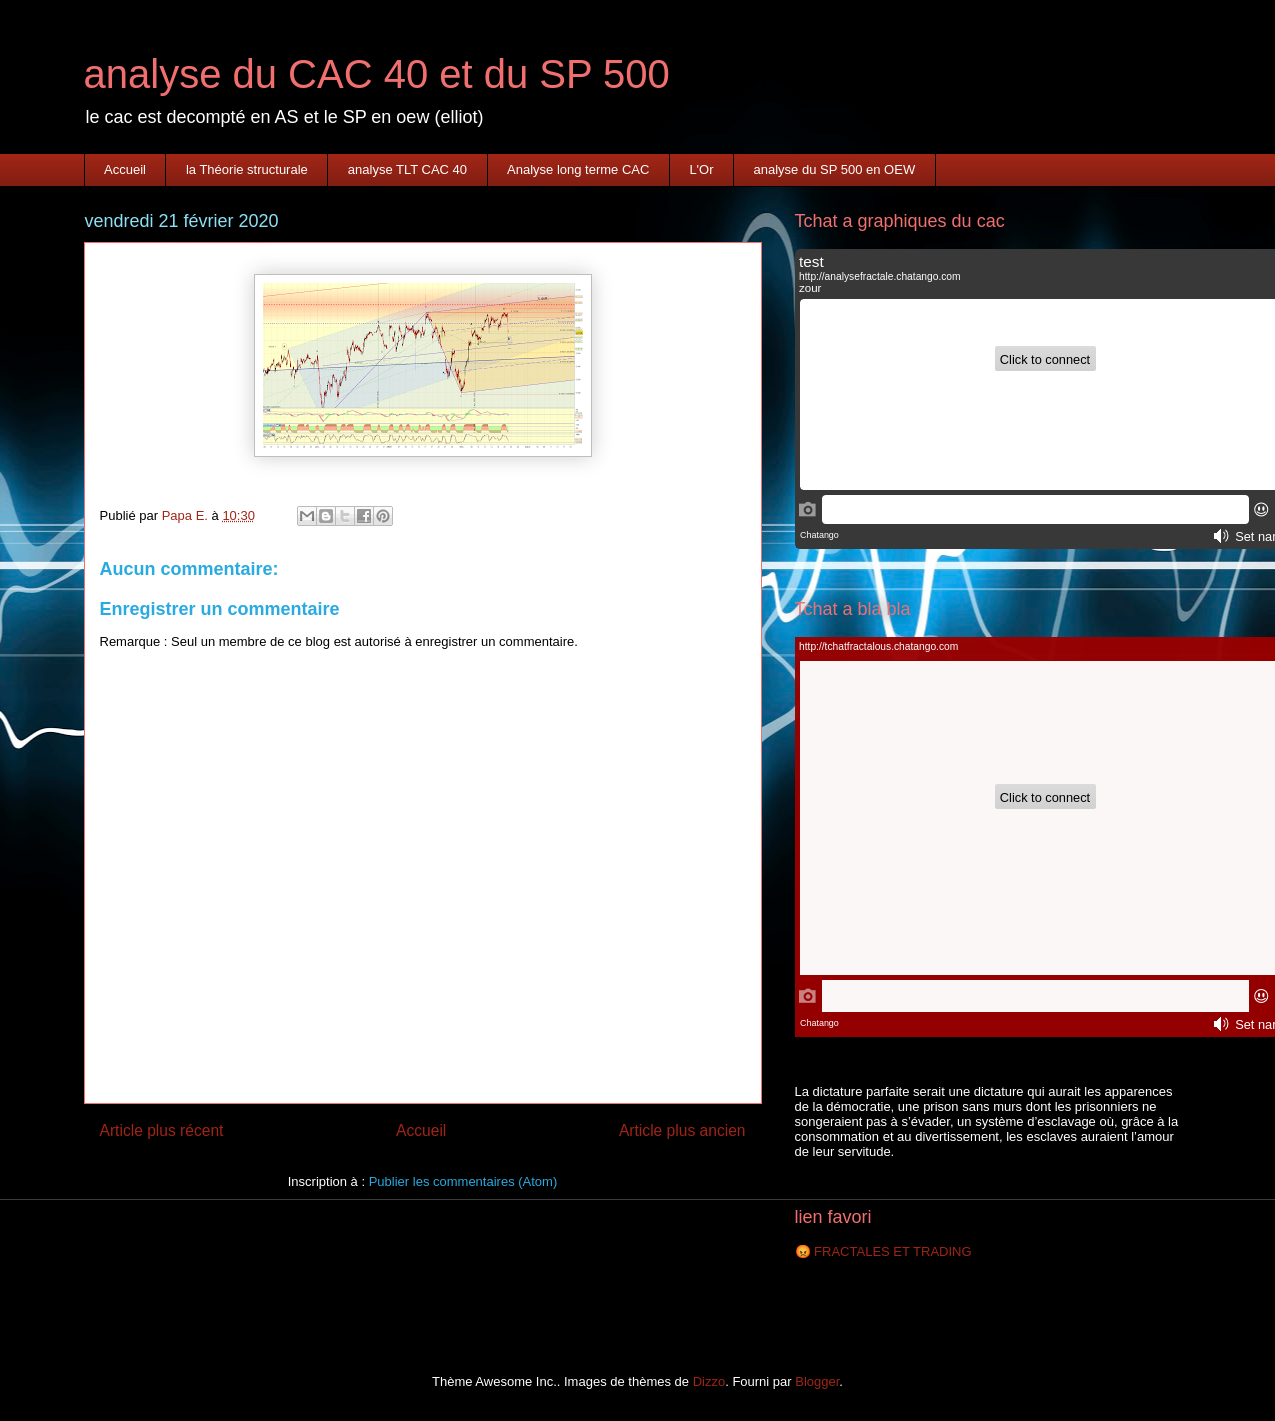  I want to click on Article plus récent, so click(162, 1130).